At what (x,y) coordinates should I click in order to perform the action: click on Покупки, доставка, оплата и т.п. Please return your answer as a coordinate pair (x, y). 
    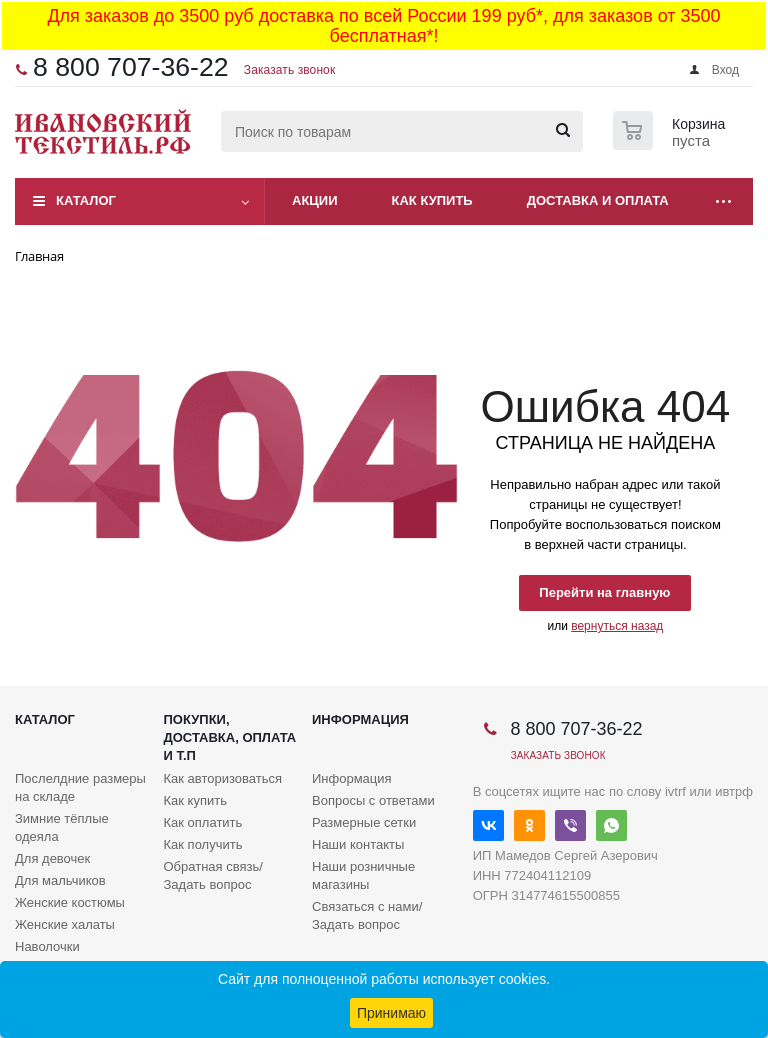
    Looking at the image, I should click on (230, 737).